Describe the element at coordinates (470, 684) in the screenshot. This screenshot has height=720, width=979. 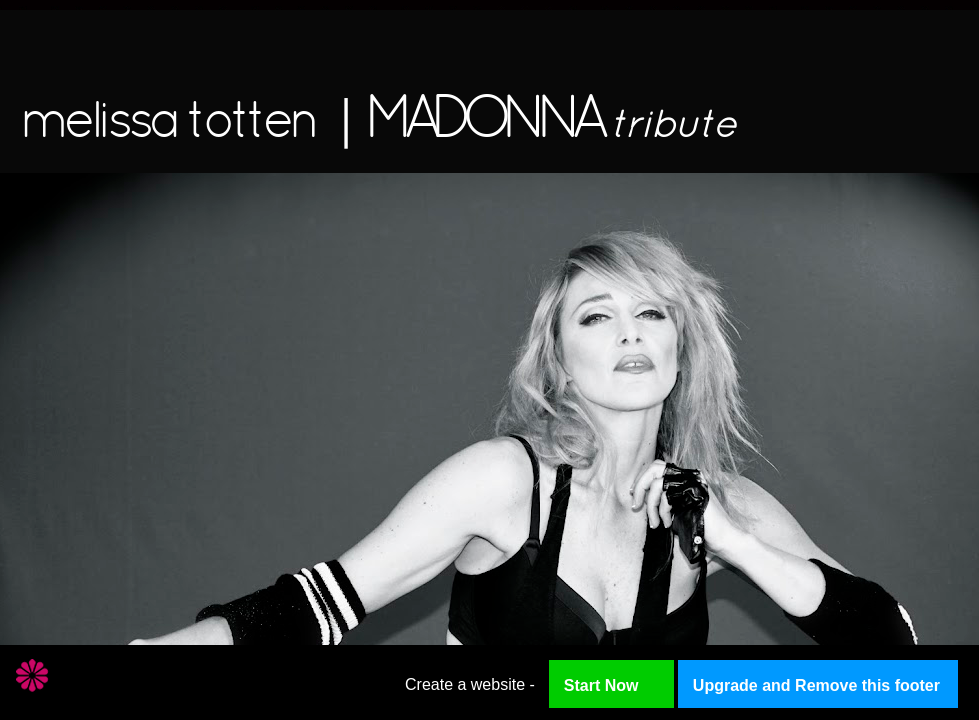
I see `Create a website -` at that location.